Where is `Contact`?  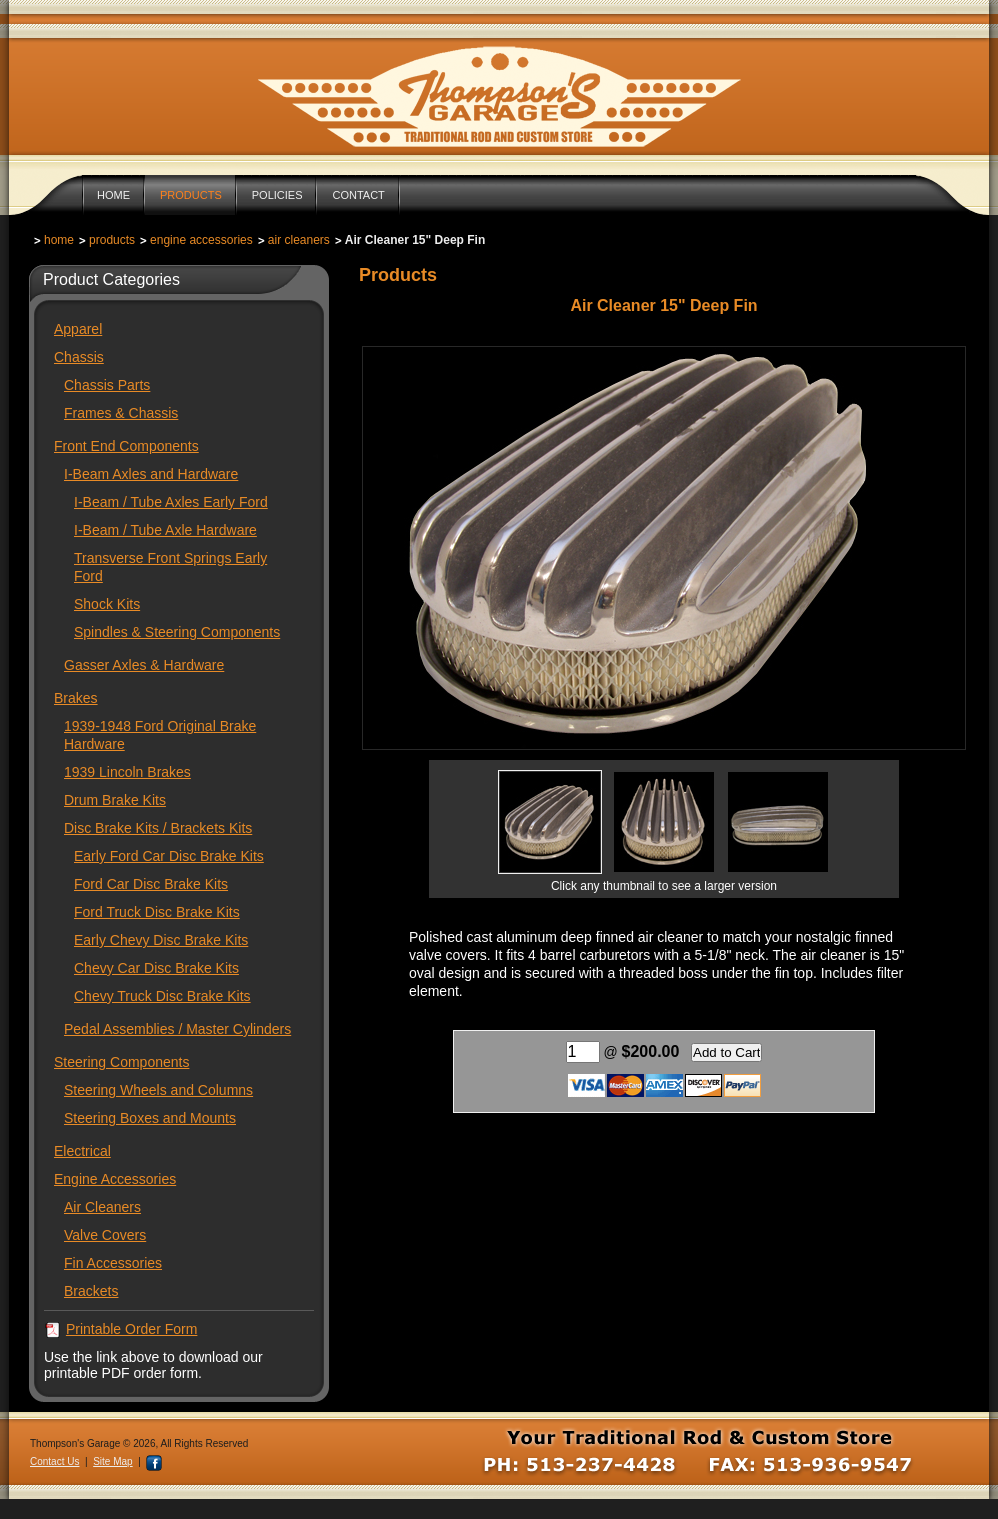
Contact is located at coordinates (358, 195).